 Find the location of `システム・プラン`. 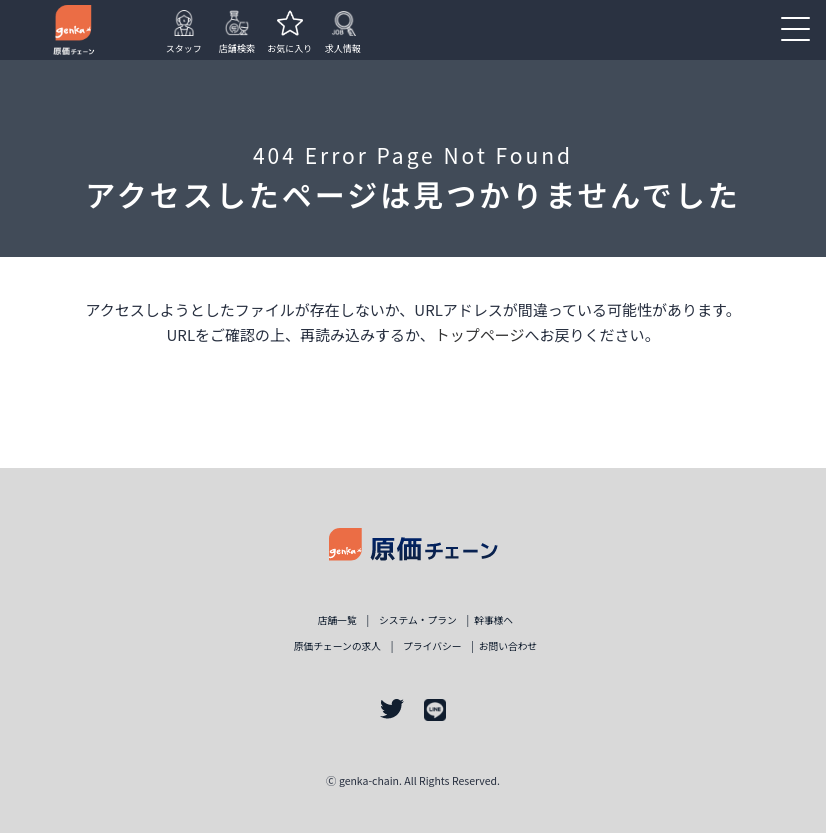

システム・プラン is located at coordinates (418, 620).